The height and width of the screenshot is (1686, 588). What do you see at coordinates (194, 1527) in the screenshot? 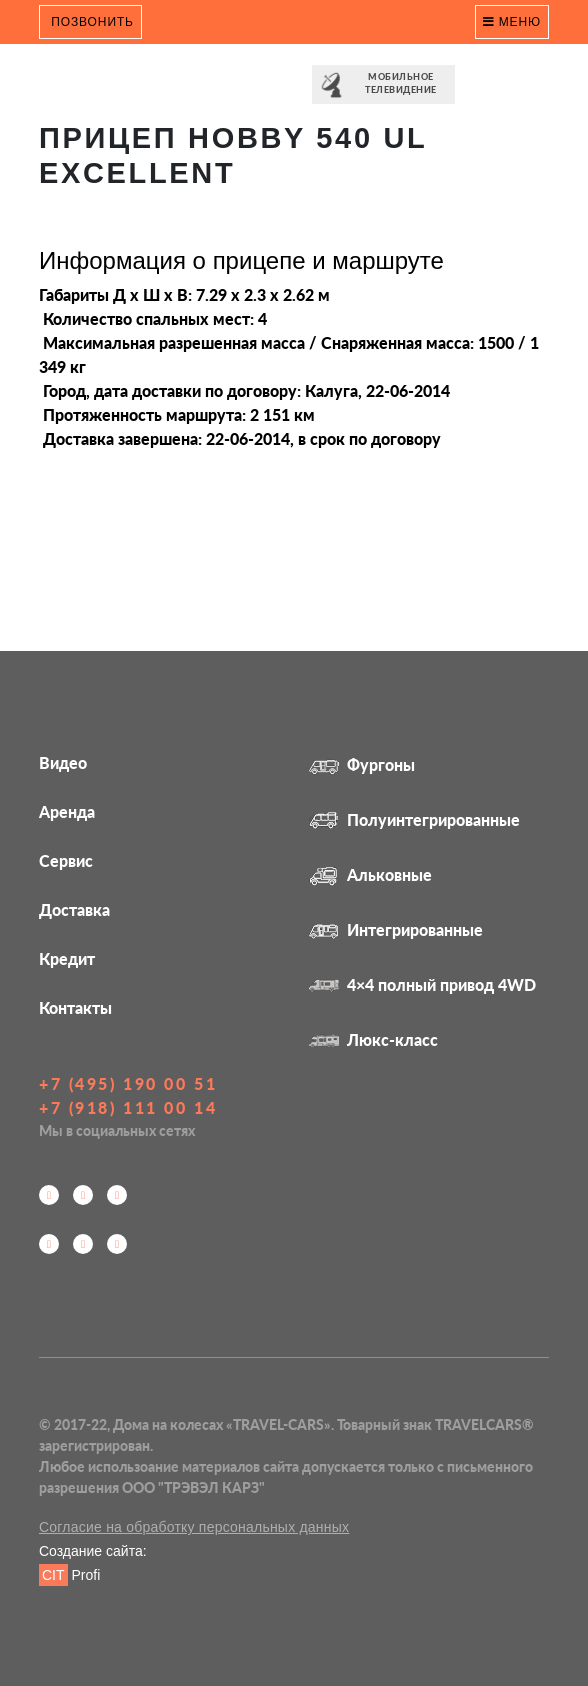
I see `Согласие на обработку персональных данных` at bounding box center [194, 1527].